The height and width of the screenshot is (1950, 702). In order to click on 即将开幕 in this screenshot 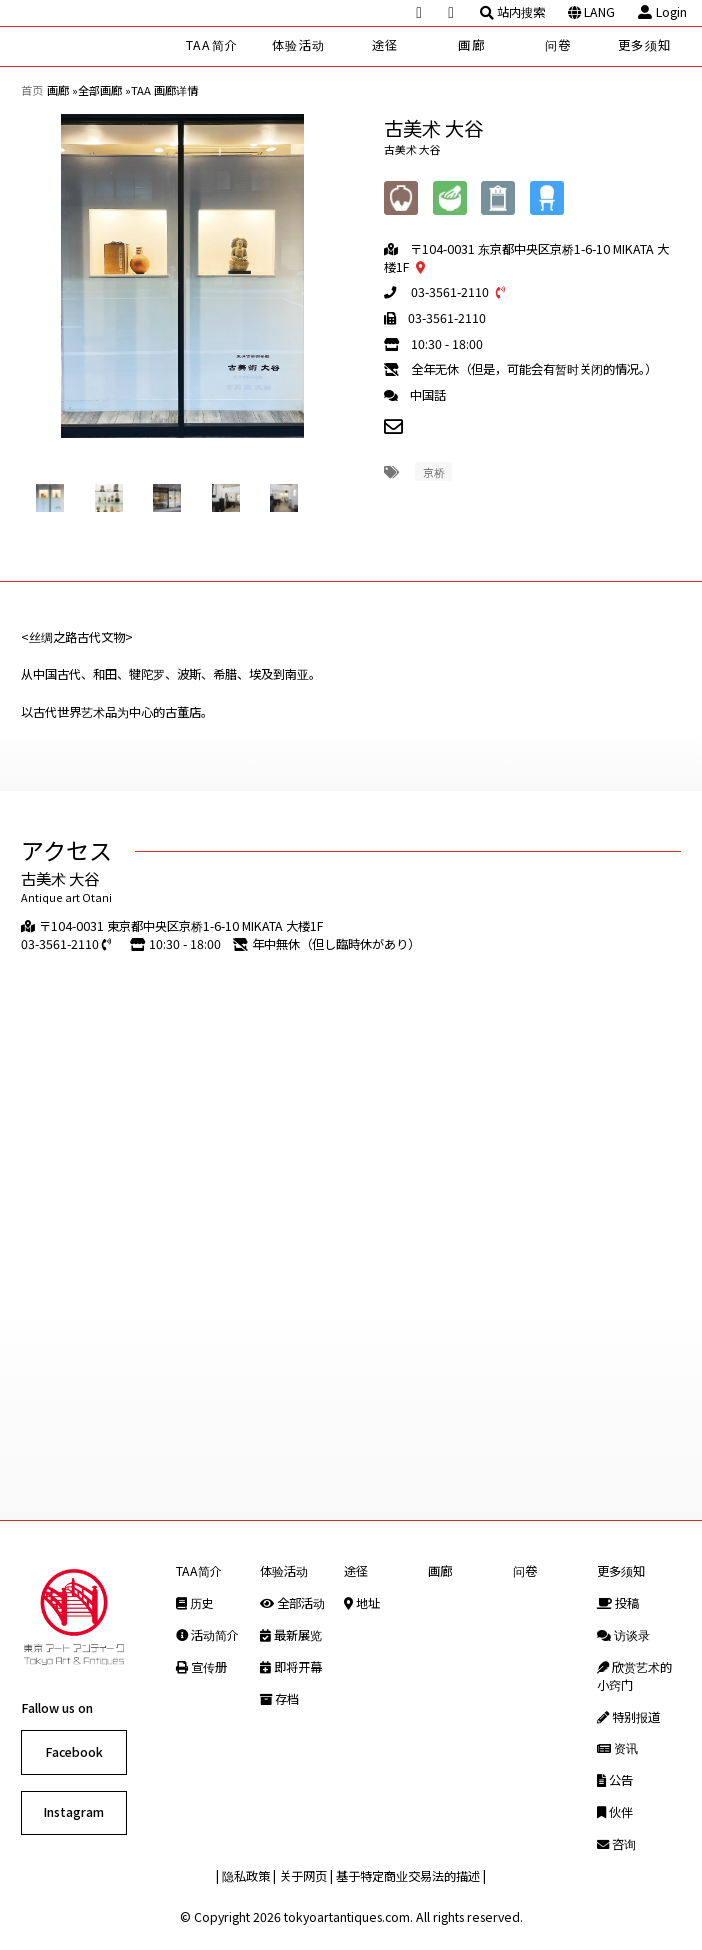, I will do `click(291, 1667)`.